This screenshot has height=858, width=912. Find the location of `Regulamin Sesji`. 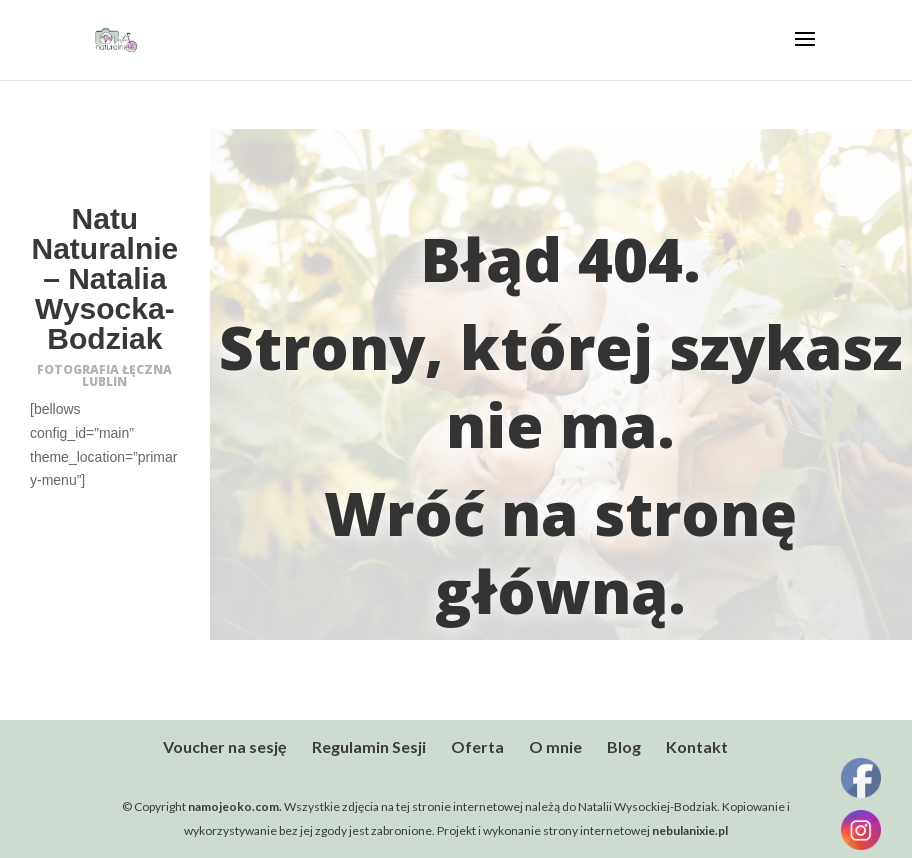

Regulamin Sesji is located at coordinates (369, 746).